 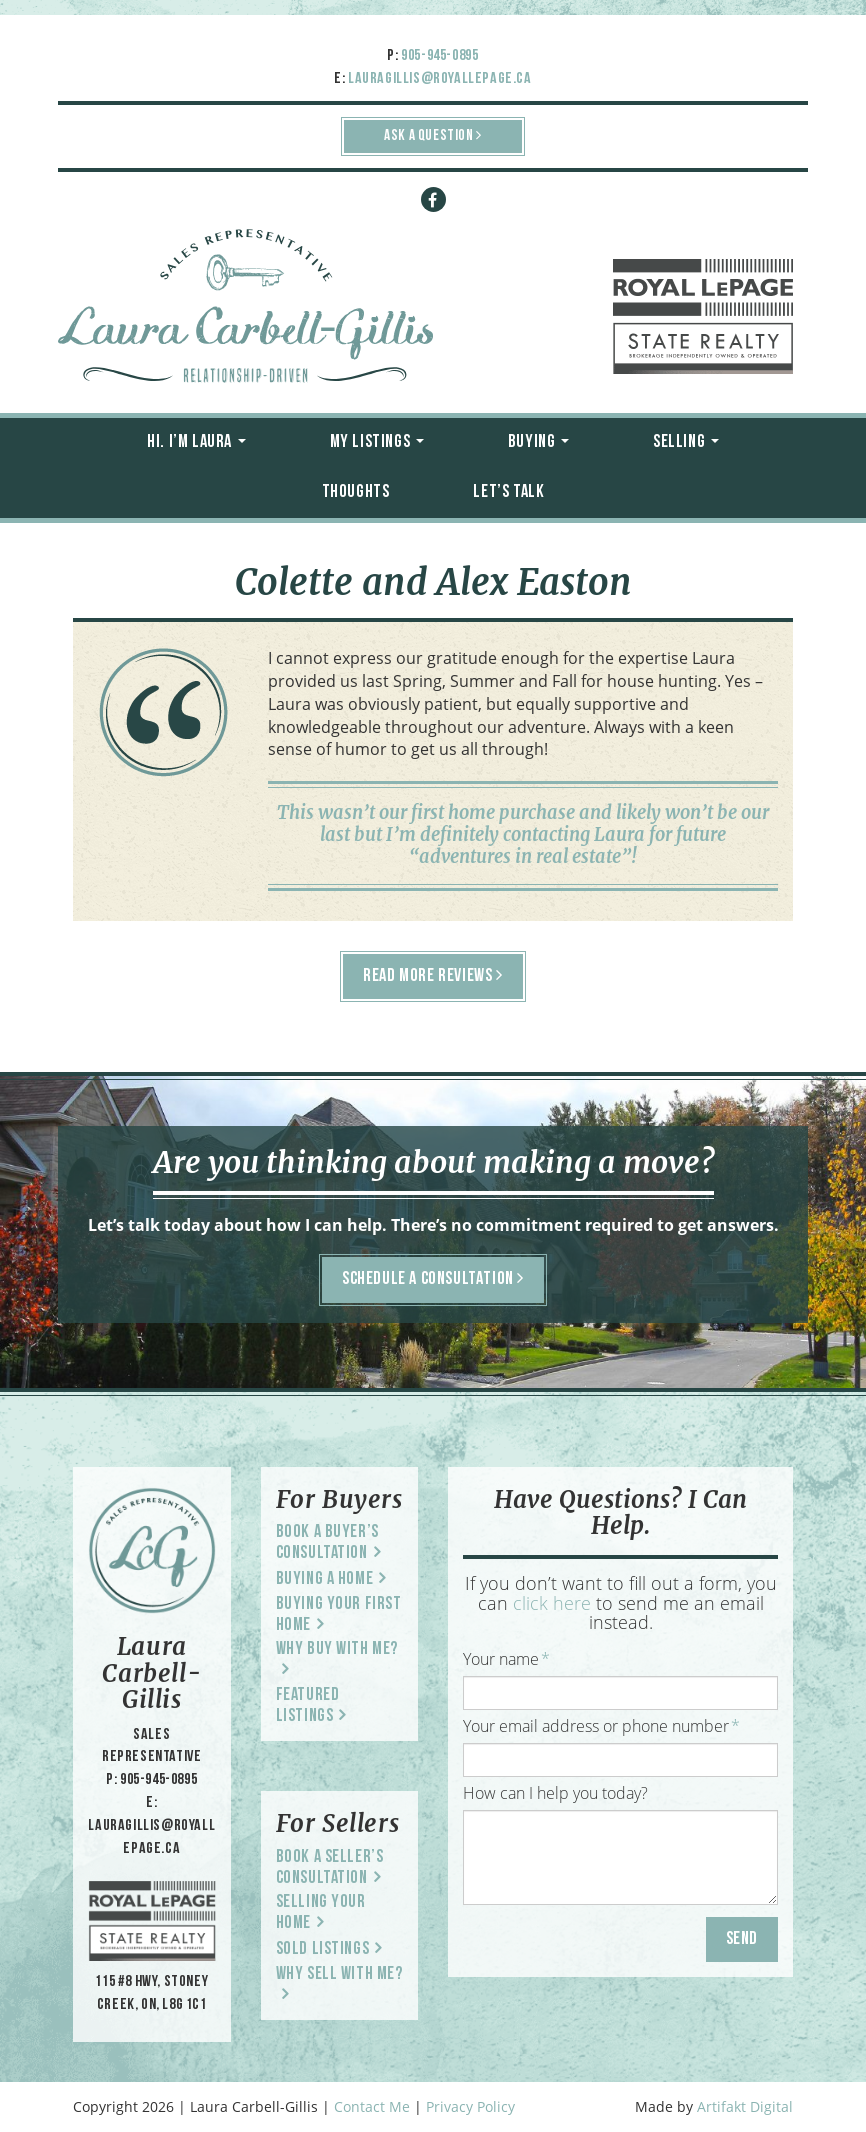 What do you see at coordinates (686, 442) in the screenshot?
I see `Selling` at bounding box center [686, 442].